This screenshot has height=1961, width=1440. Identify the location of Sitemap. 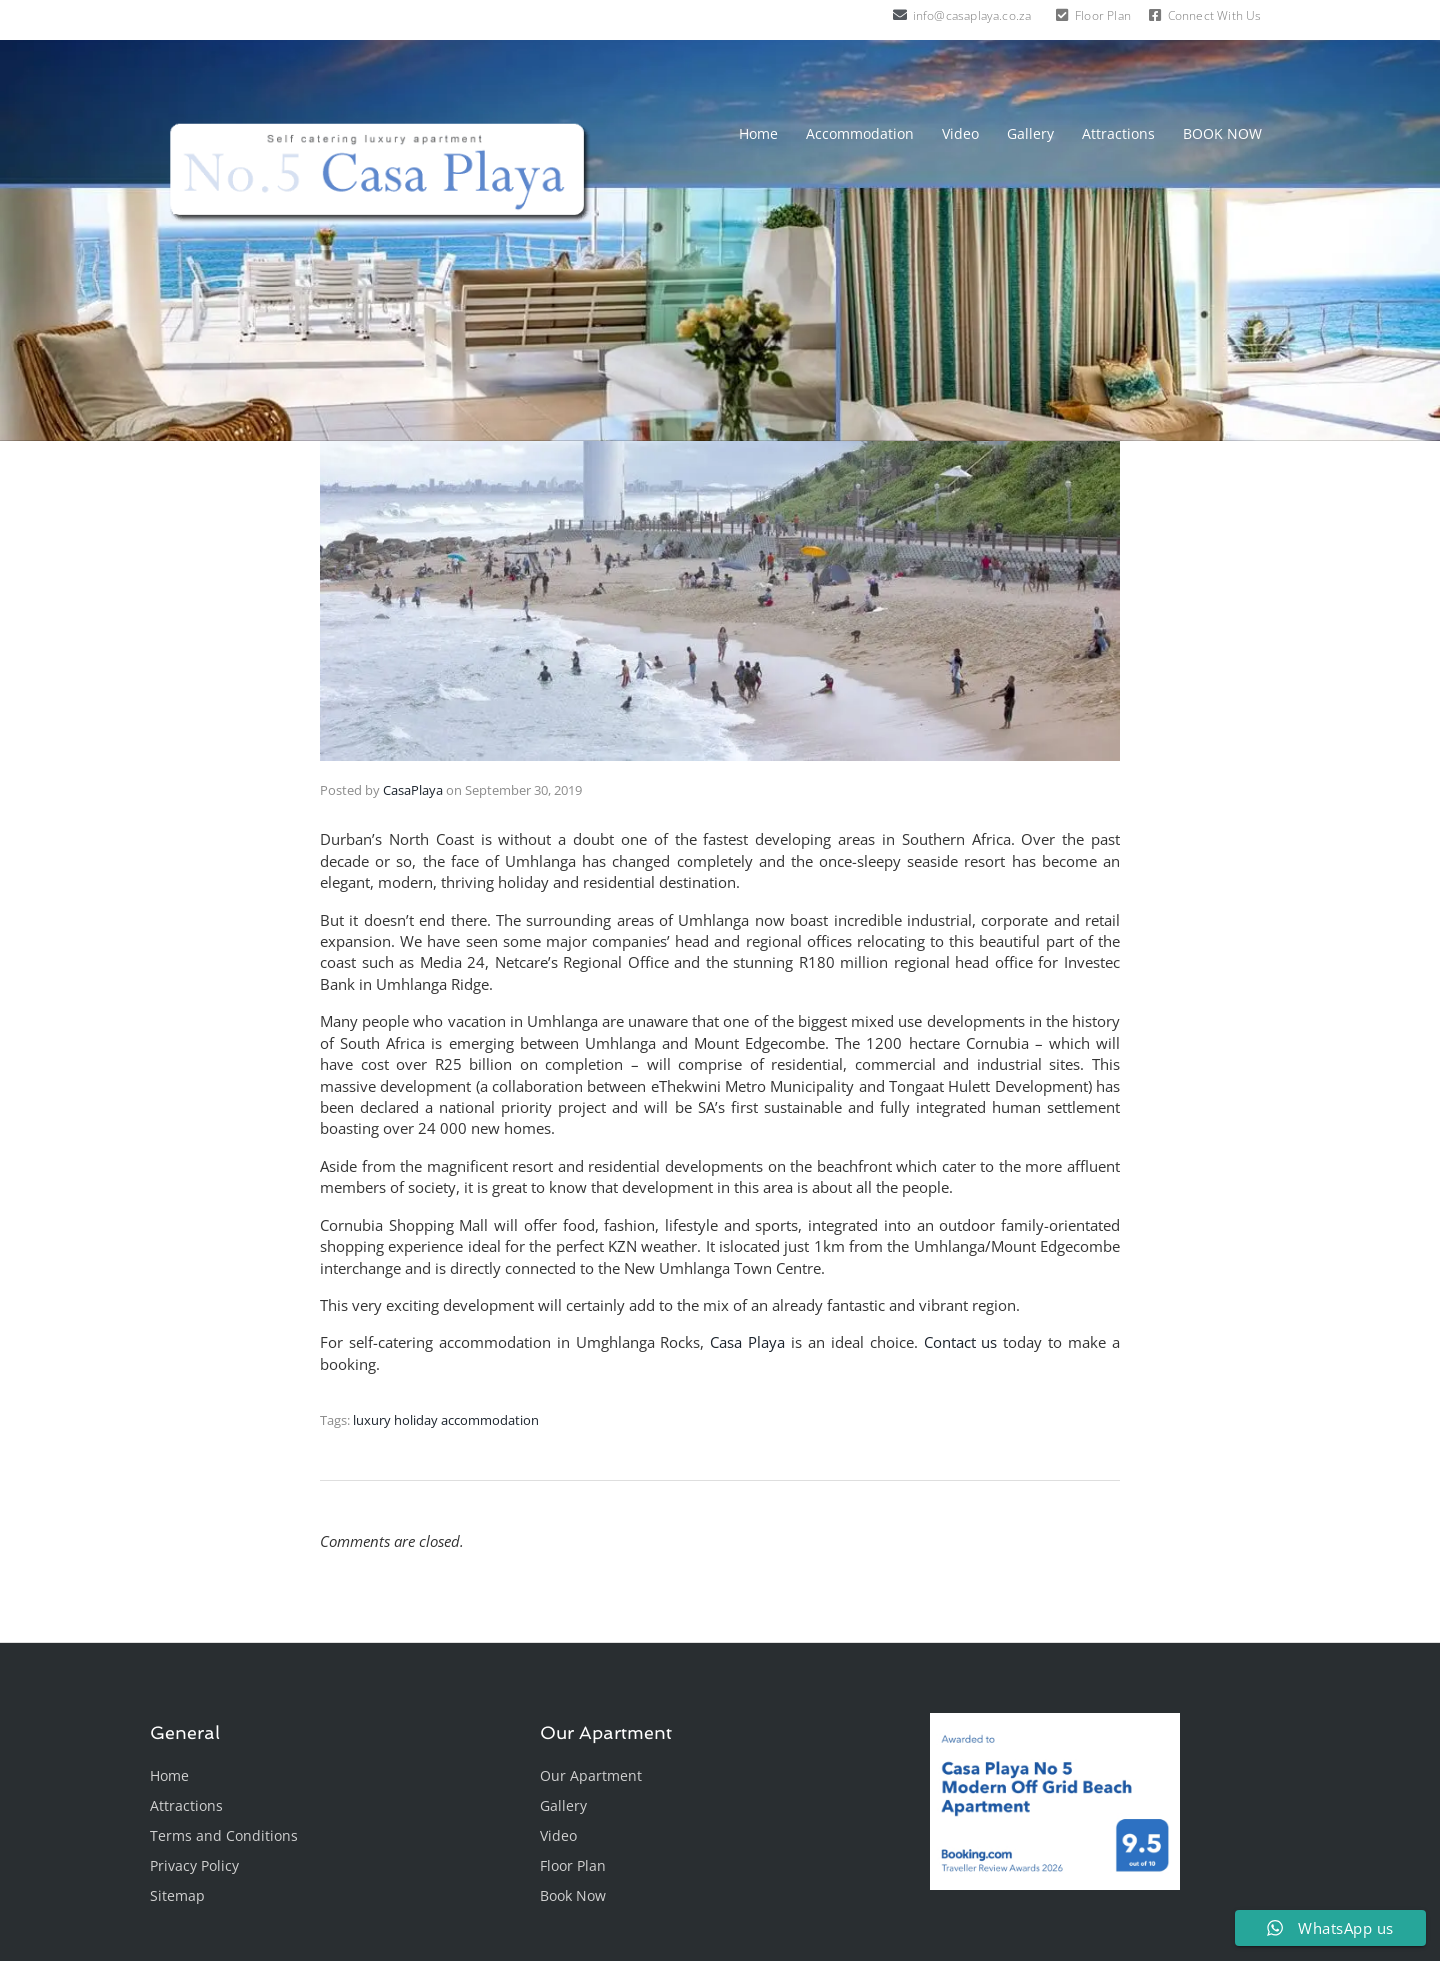
(177, 1895).